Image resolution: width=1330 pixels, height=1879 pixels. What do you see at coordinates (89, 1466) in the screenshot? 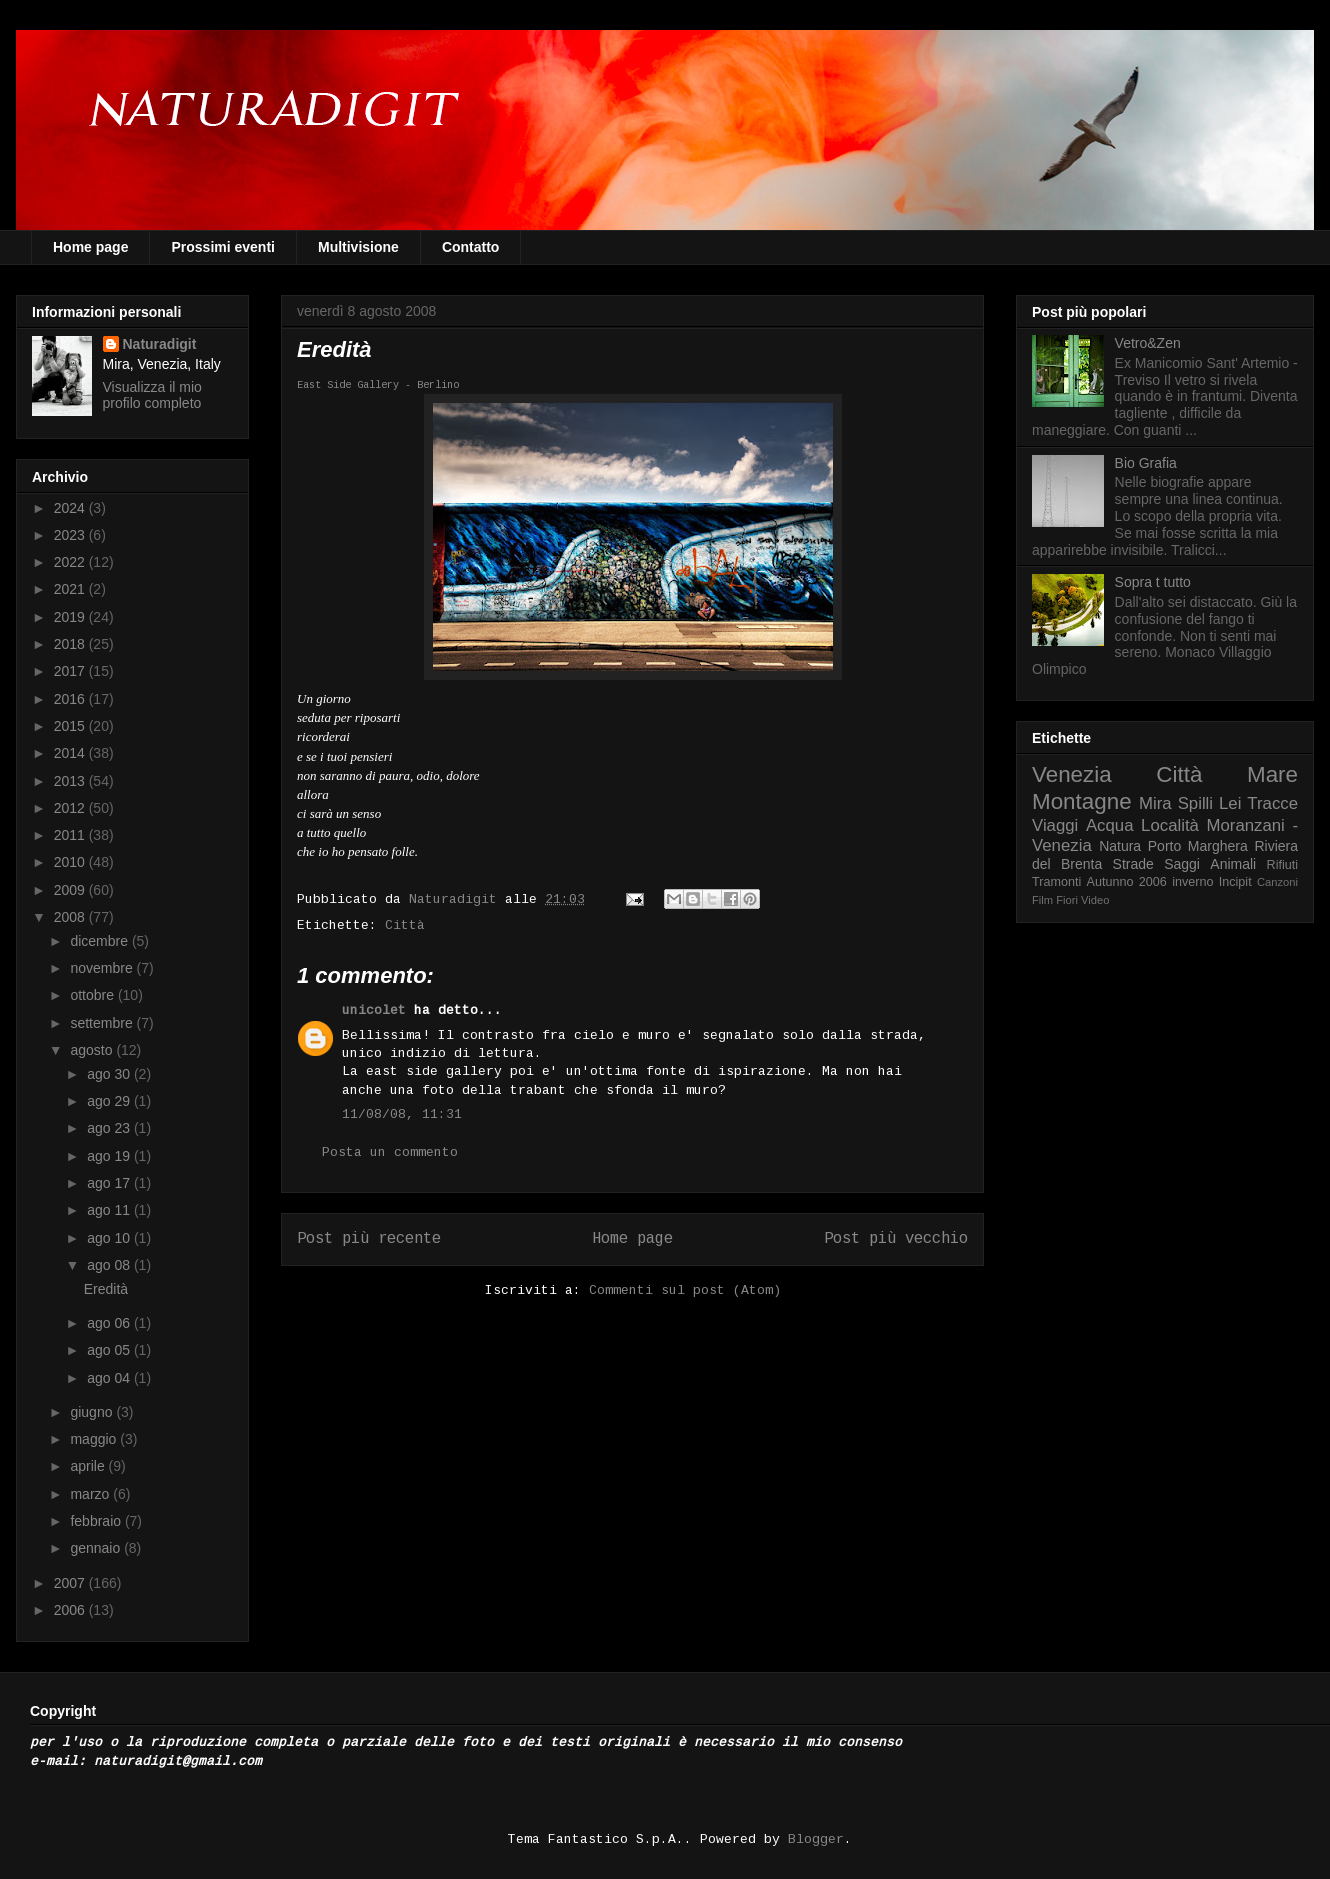
I see `aprile` at bounding box center [89, 1466].